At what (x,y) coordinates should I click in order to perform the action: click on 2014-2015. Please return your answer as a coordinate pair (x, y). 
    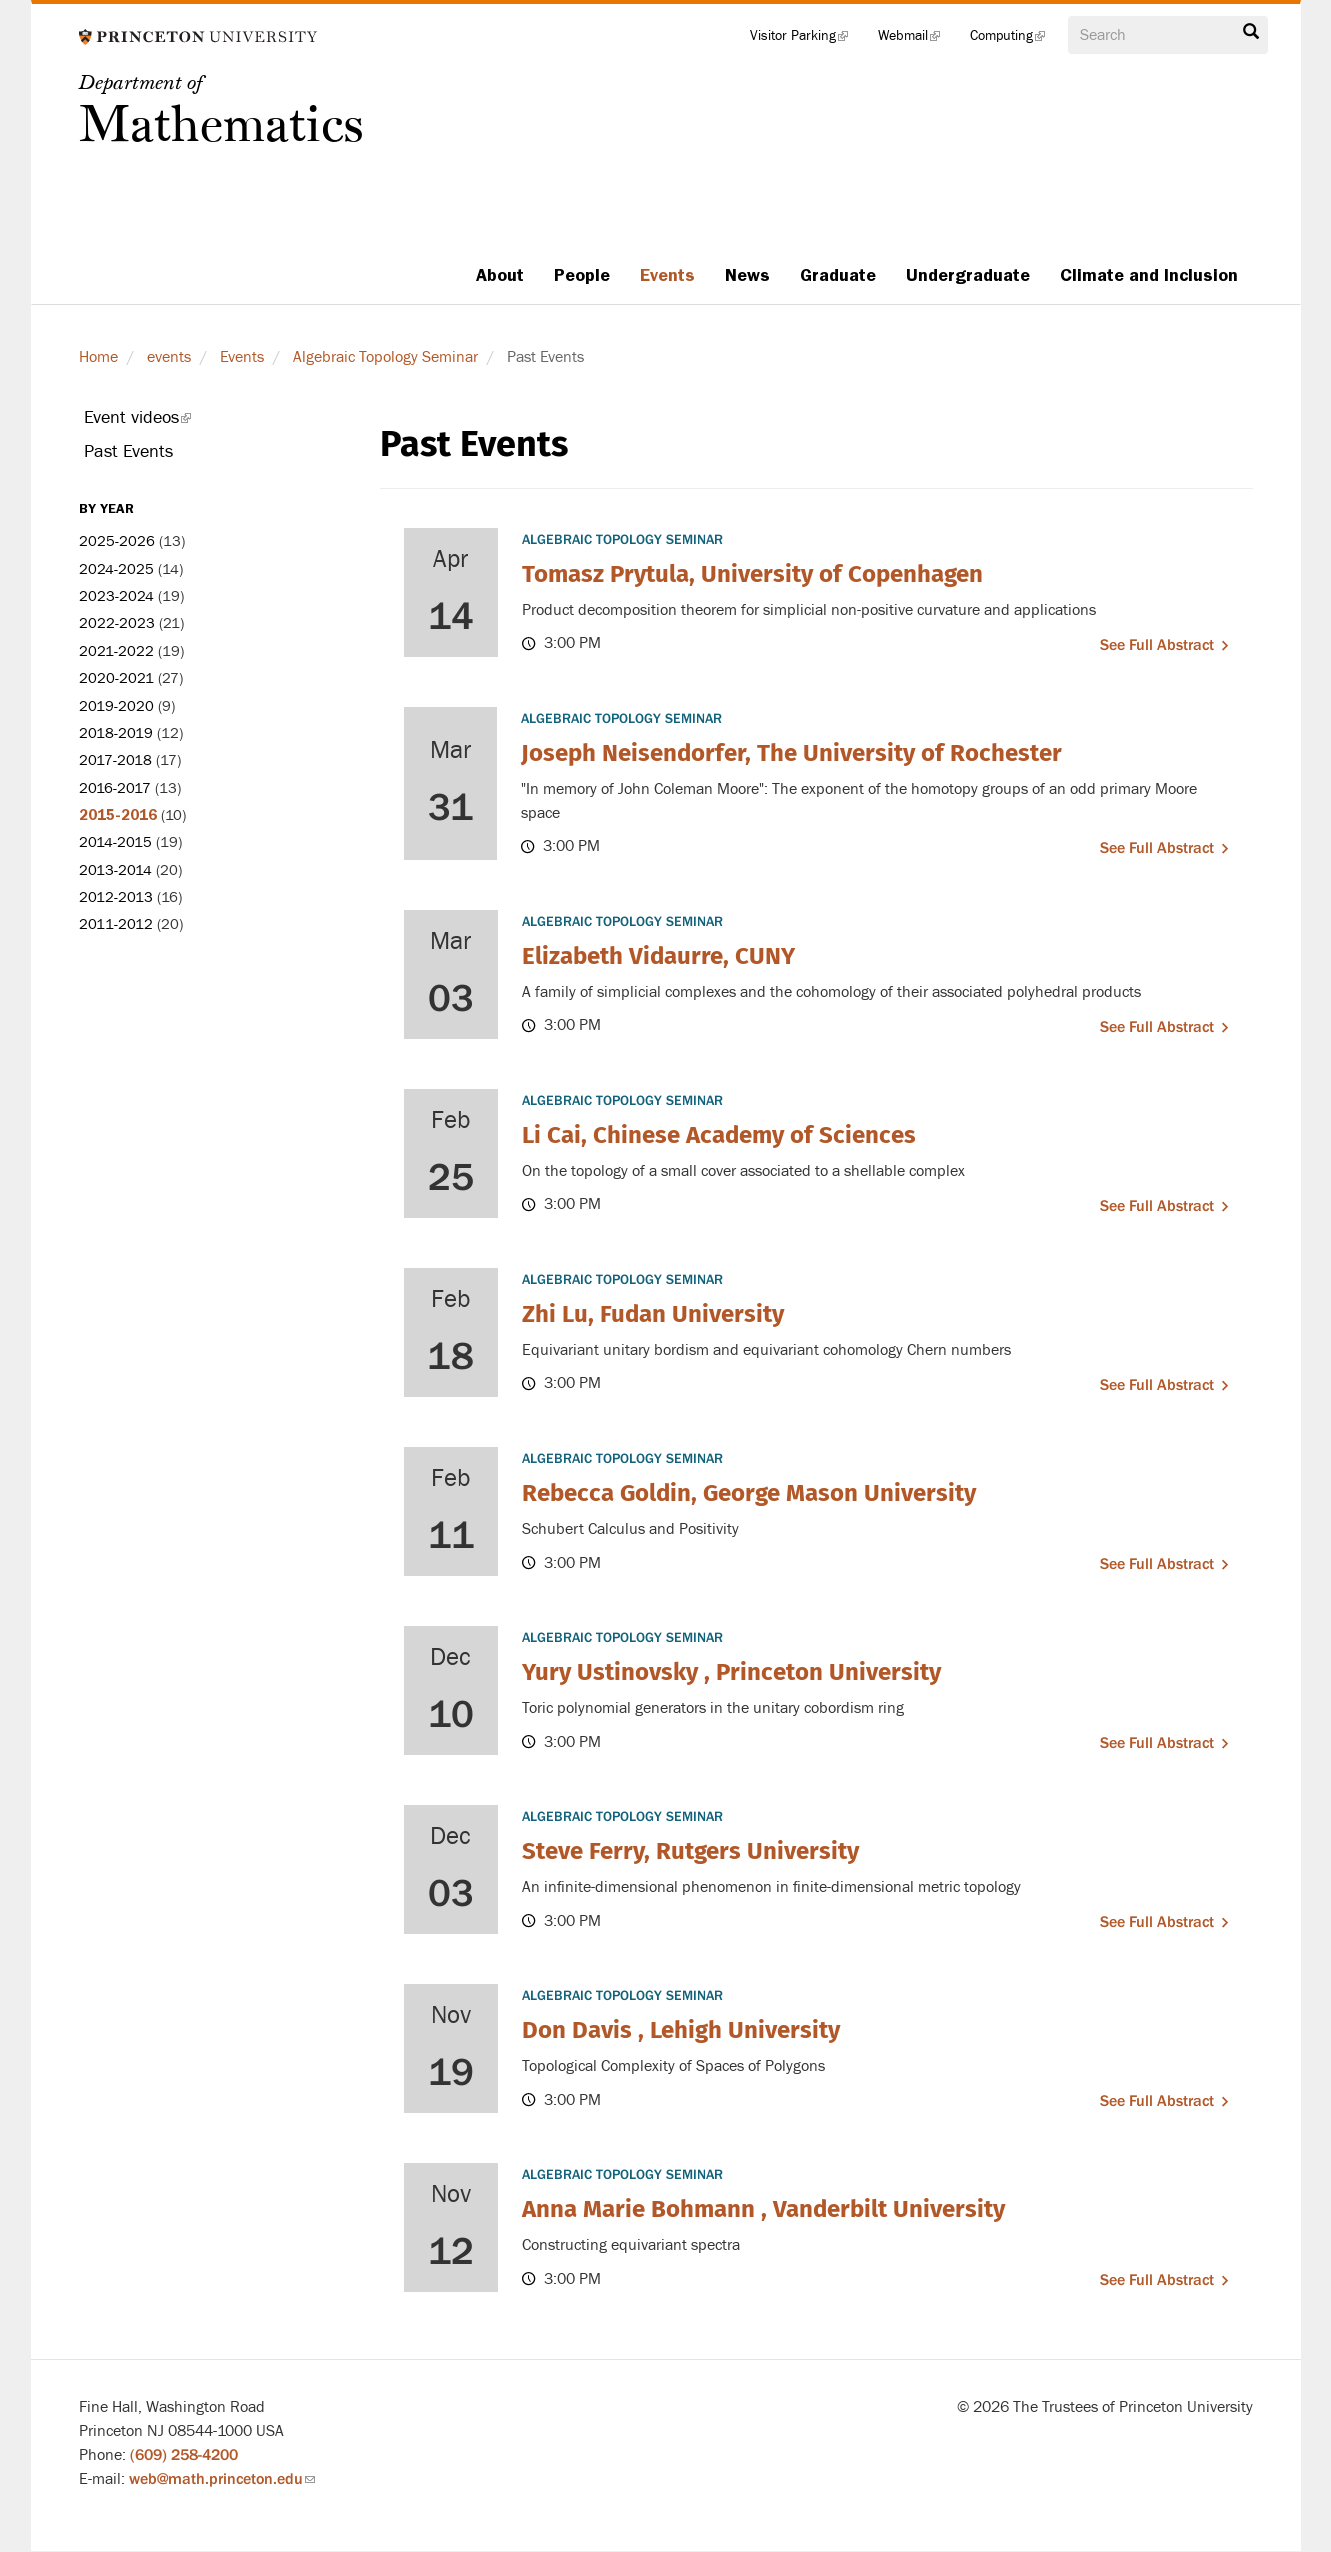
    Looking at the image, I should click on (115, 842).